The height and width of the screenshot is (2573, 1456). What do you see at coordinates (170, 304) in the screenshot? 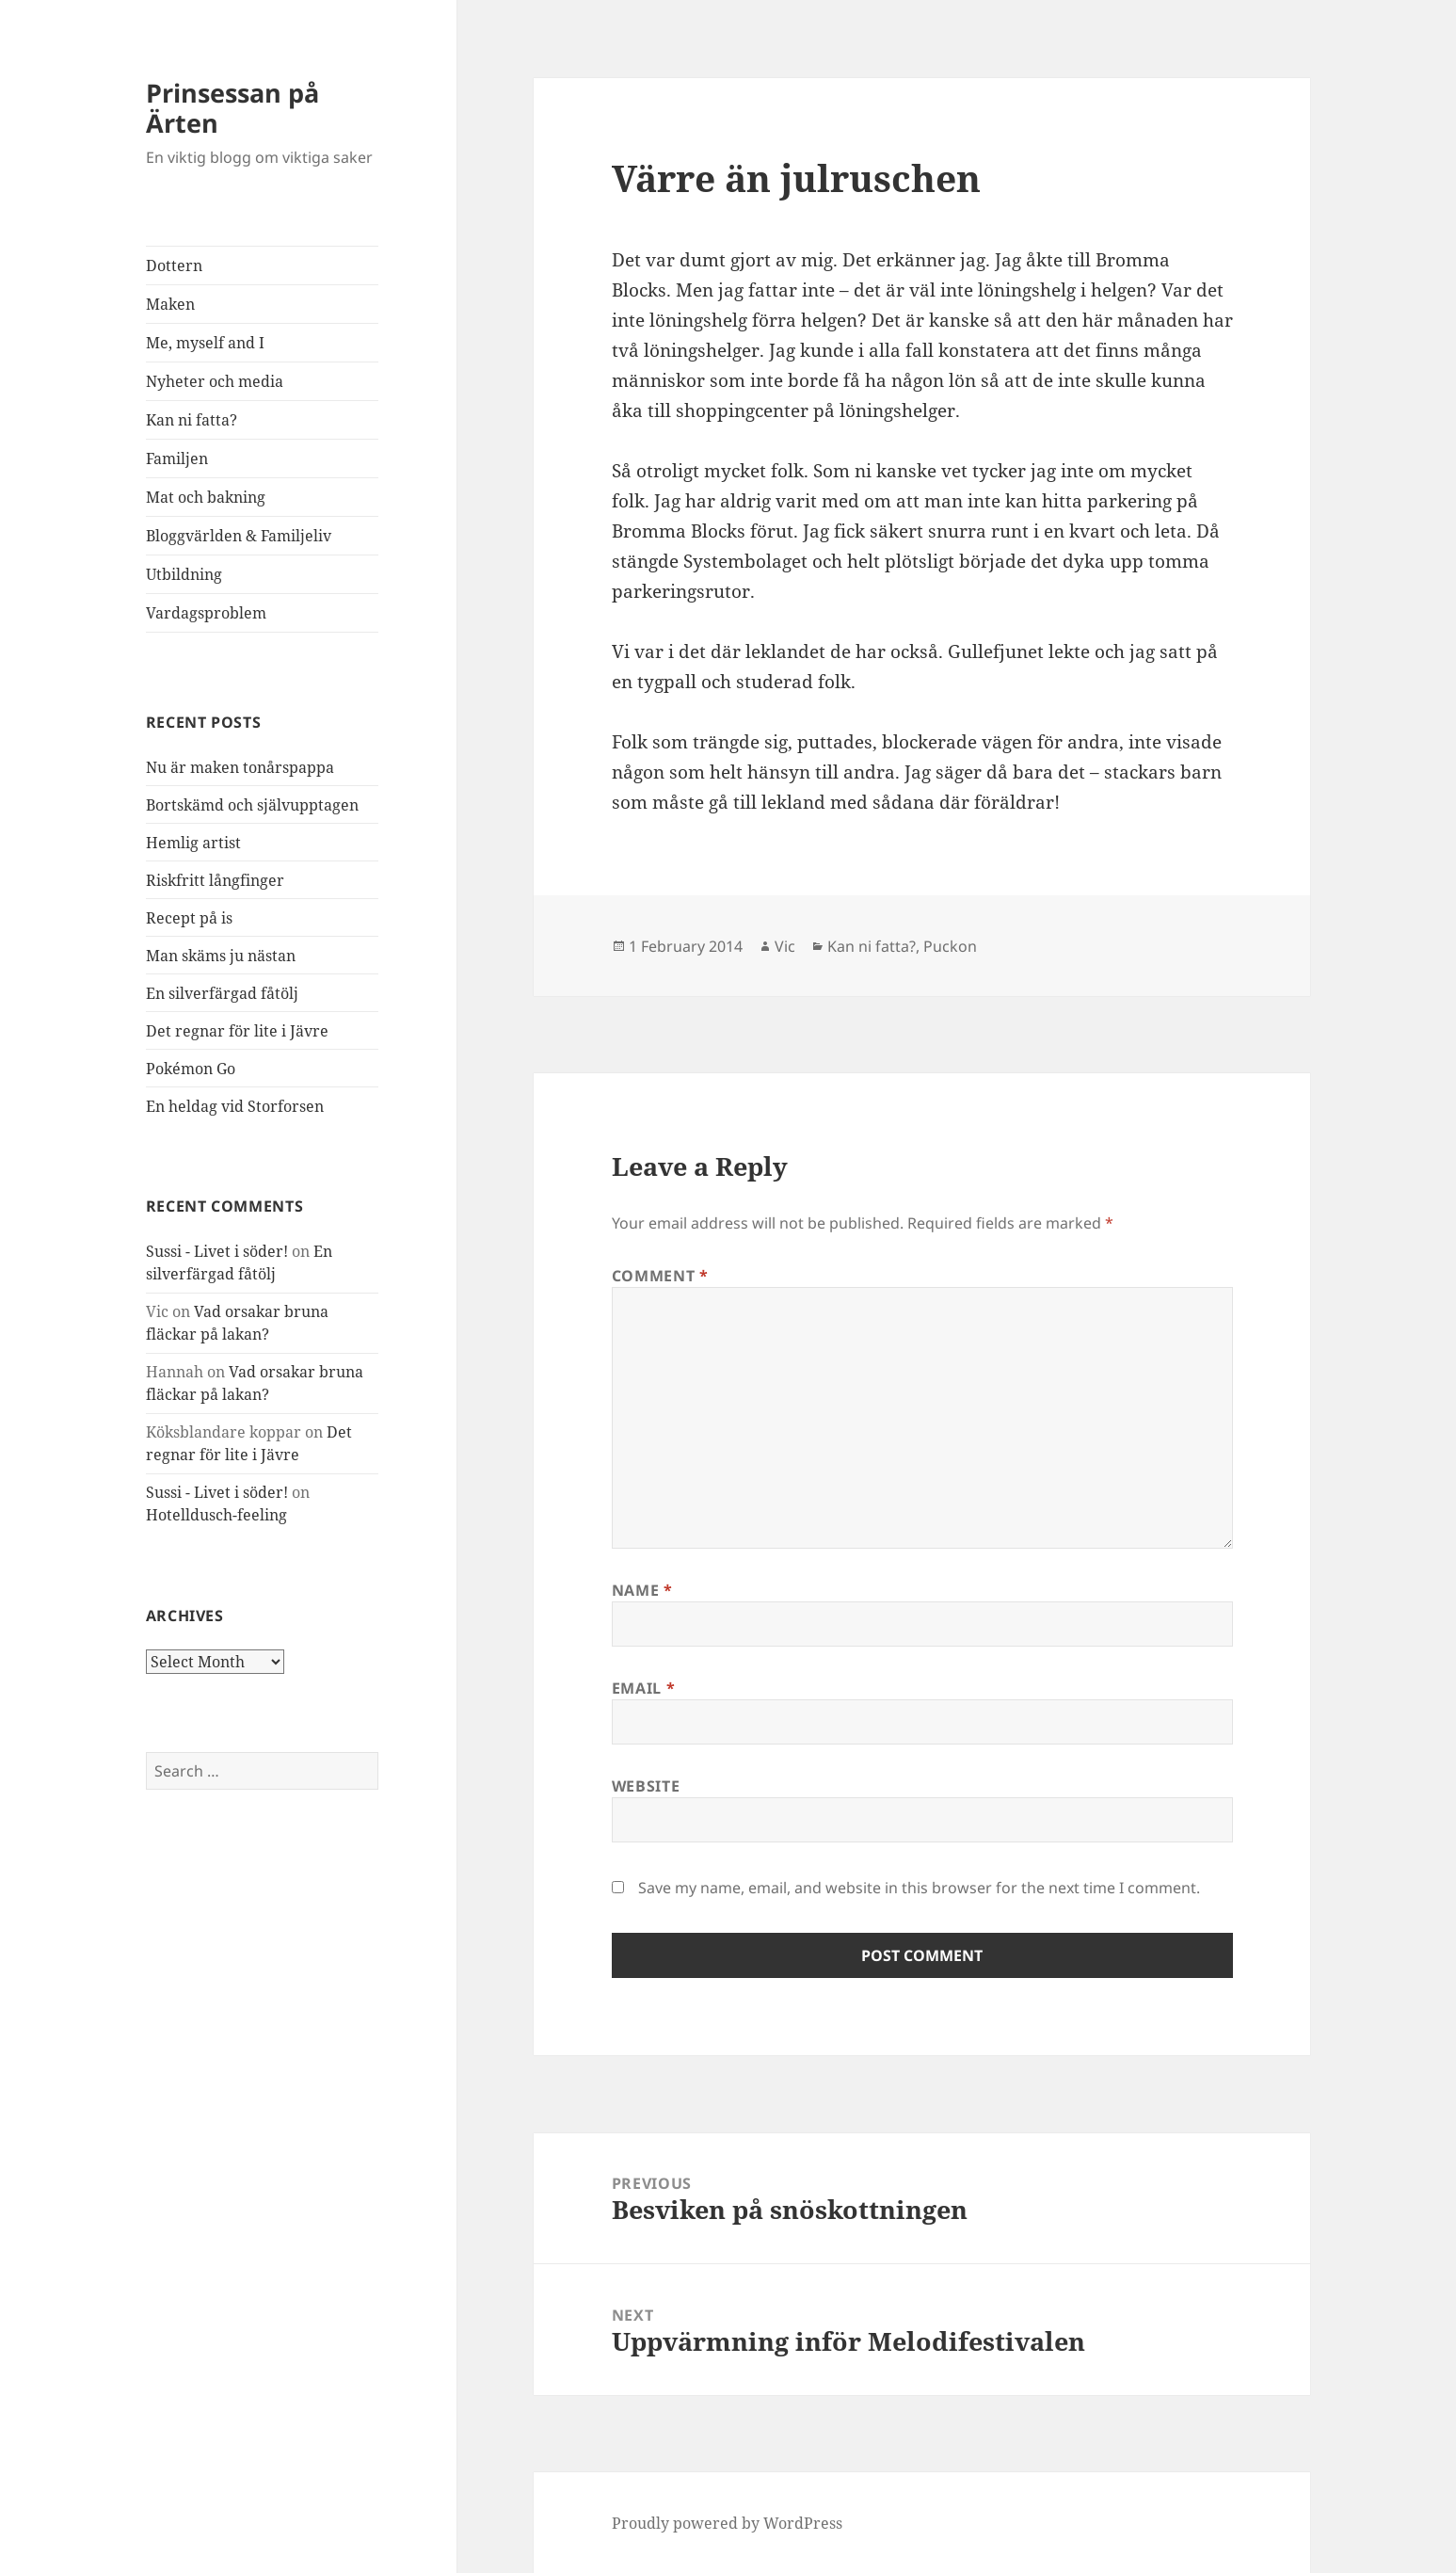
I see `Maken` at bounding box center [170, 304].